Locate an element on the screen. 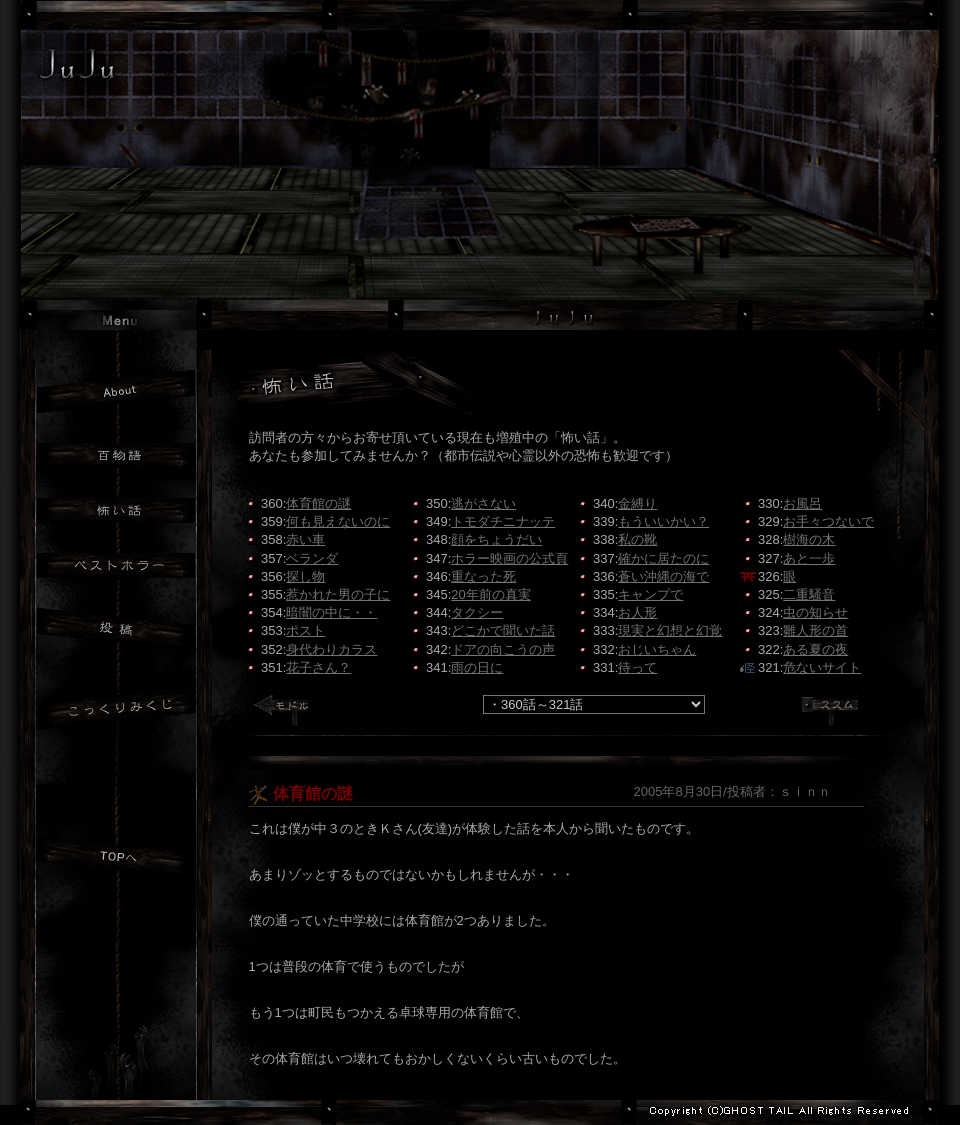 This screenshot has height=1125, width=960. 投稿 is located at coordinates (116, 632).